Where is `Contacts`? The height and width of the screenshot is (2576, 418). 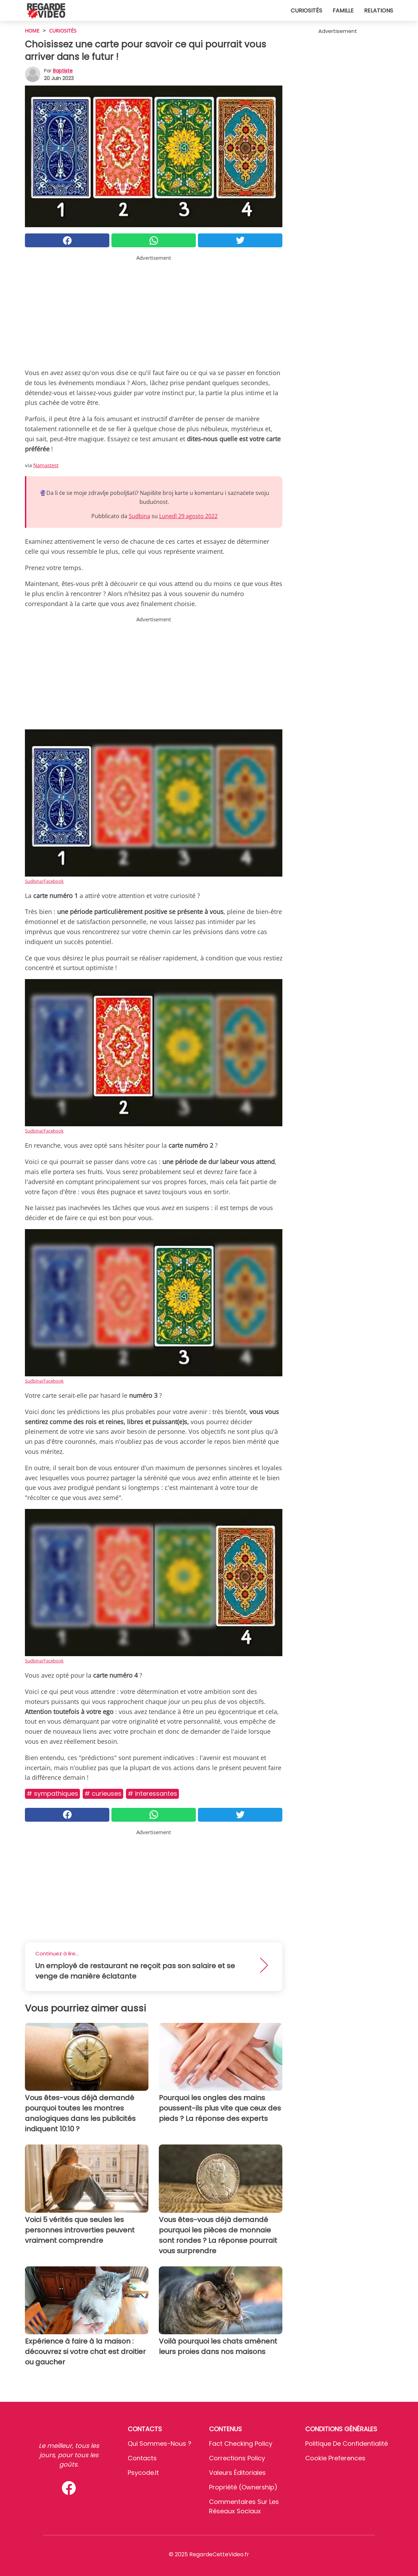
Contacts is located at coordinates (142, 2458).